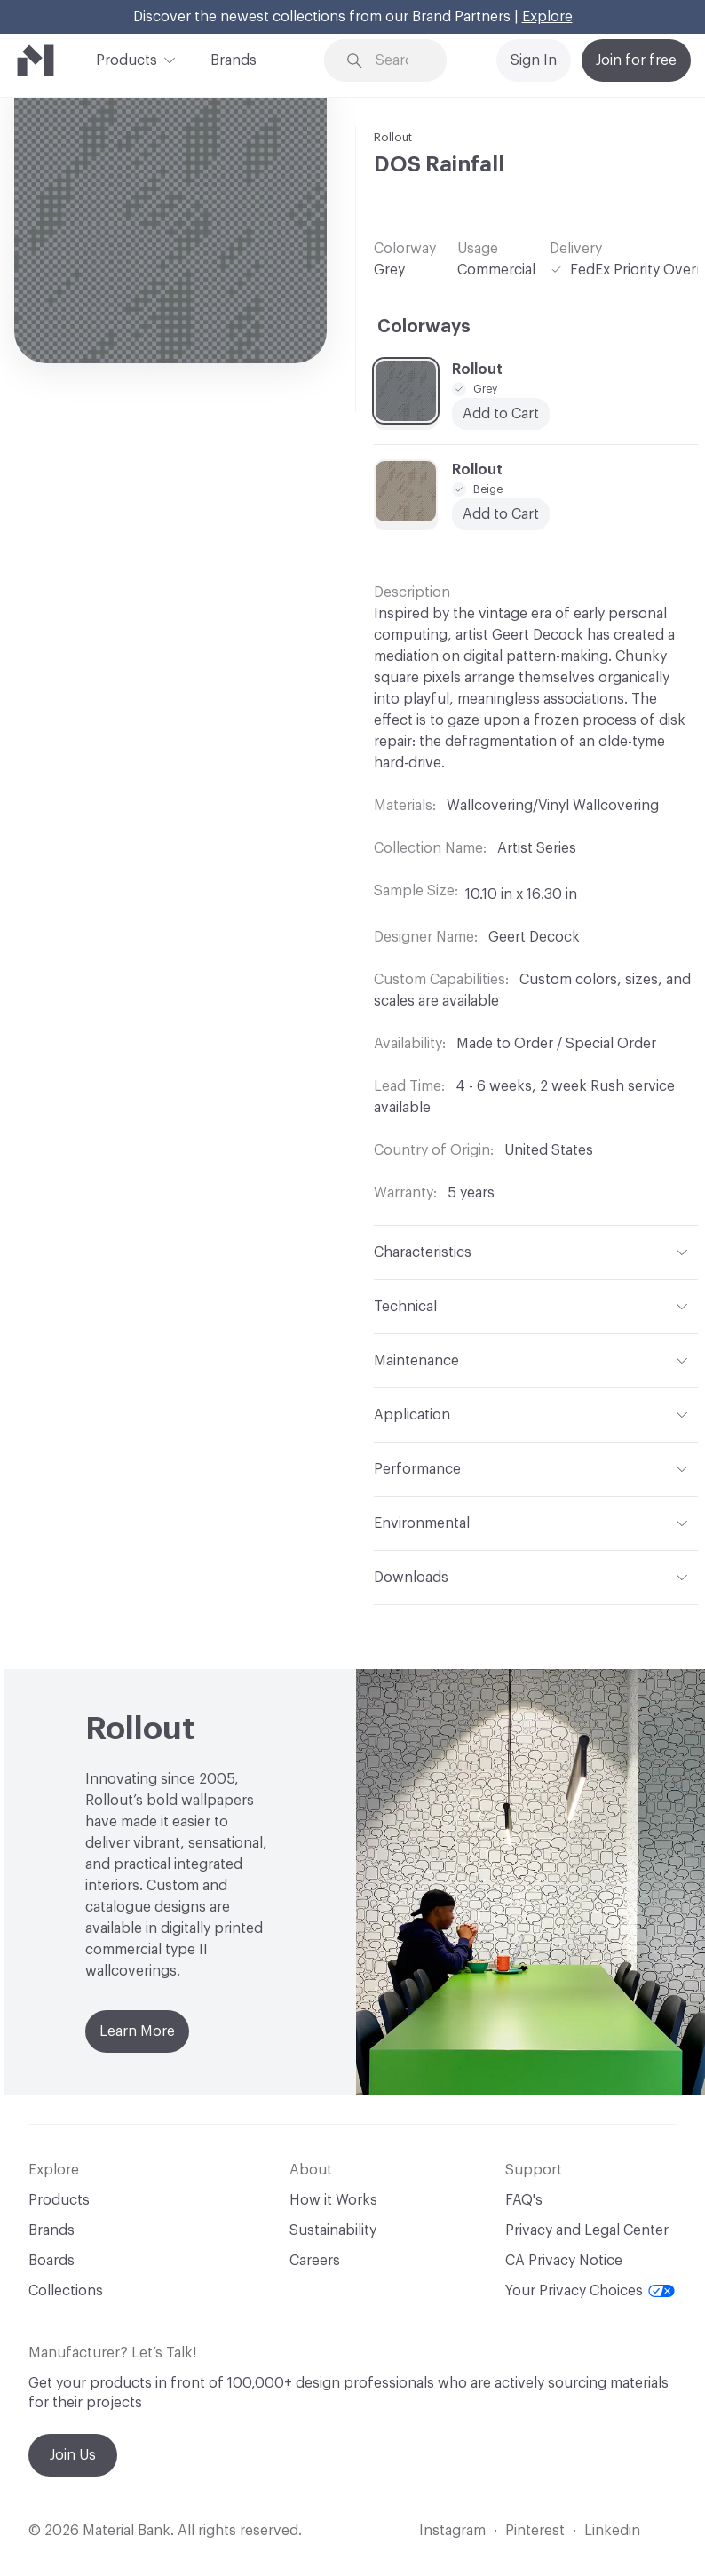 Image resolution: width=705 pixels, height=2576 pixels. Describe the element at coordinates (452, 2531) in the screenshot. I see `Instagram` at that location.